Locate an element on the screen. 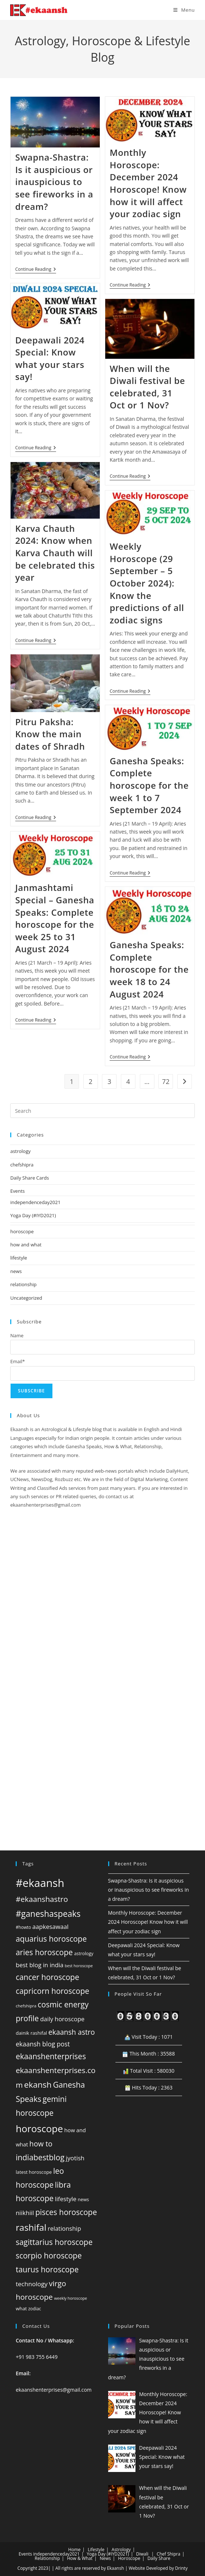 This screenshot has height=2576, width=205. astrology is located at coordinates (20, 1151).